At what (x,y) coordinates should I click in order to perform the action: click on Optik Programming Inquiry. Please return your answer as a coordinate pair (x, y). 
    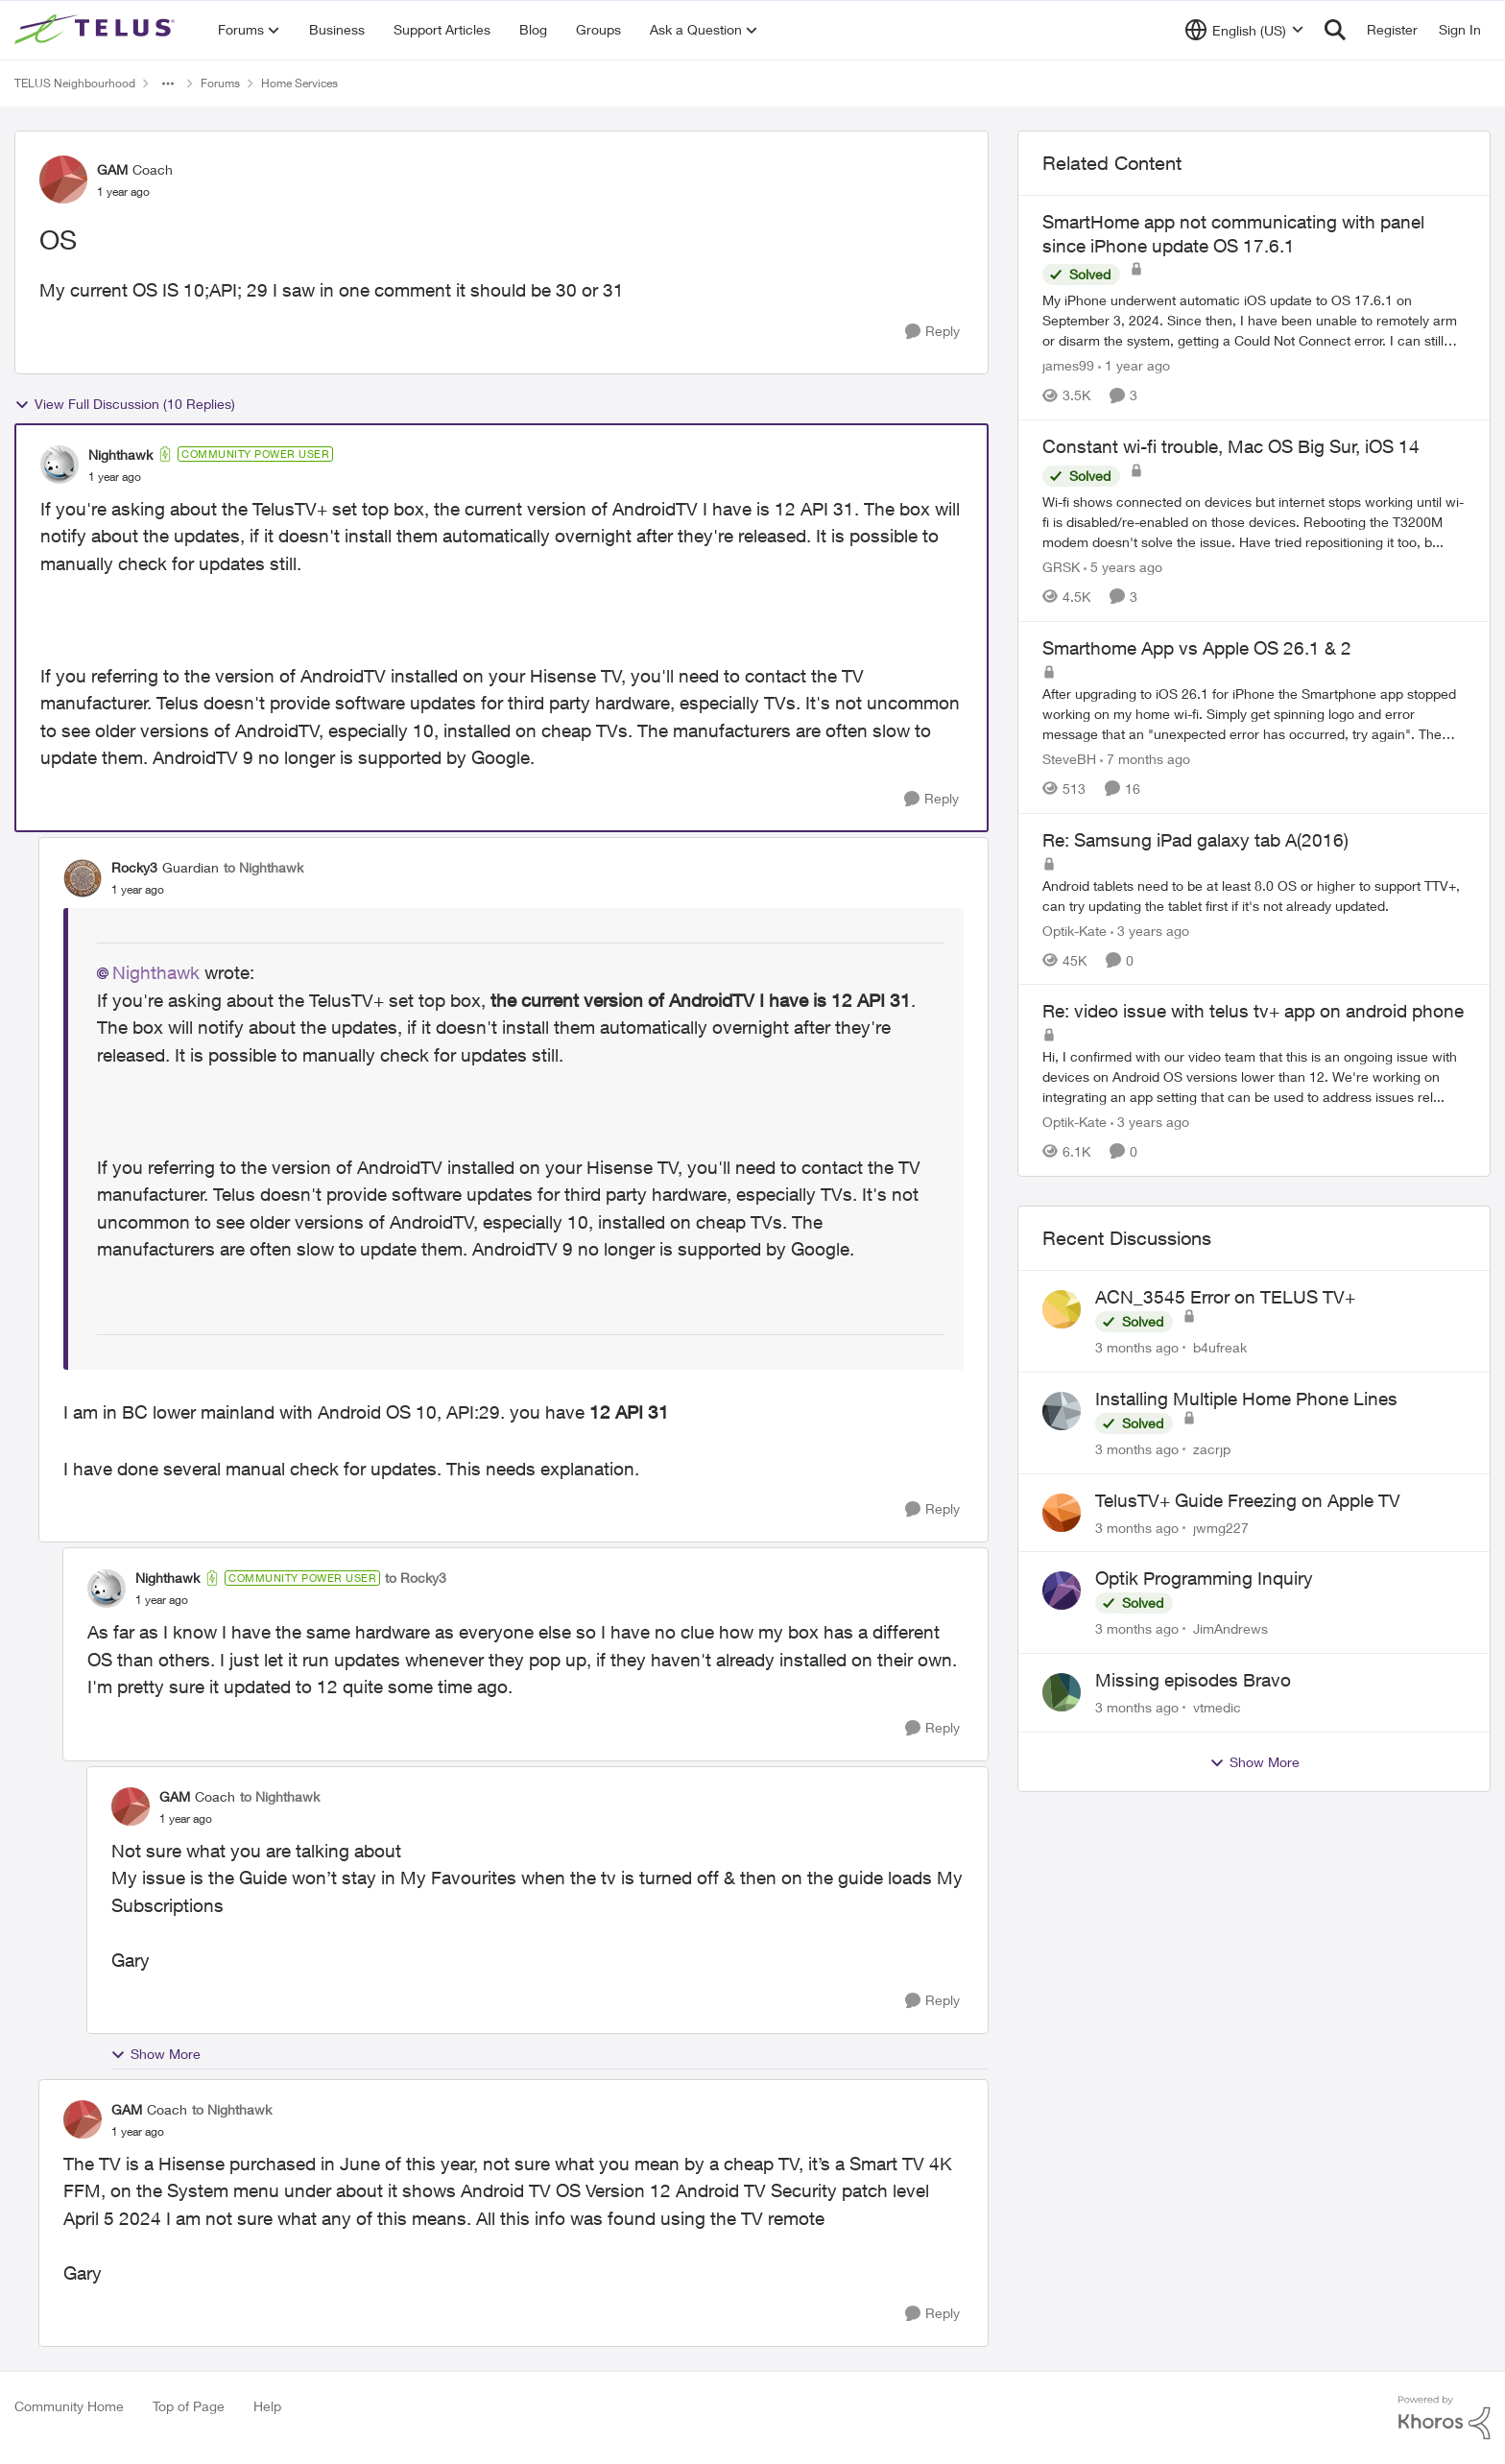
    Looking at the image, I should click on (1204, 1578).